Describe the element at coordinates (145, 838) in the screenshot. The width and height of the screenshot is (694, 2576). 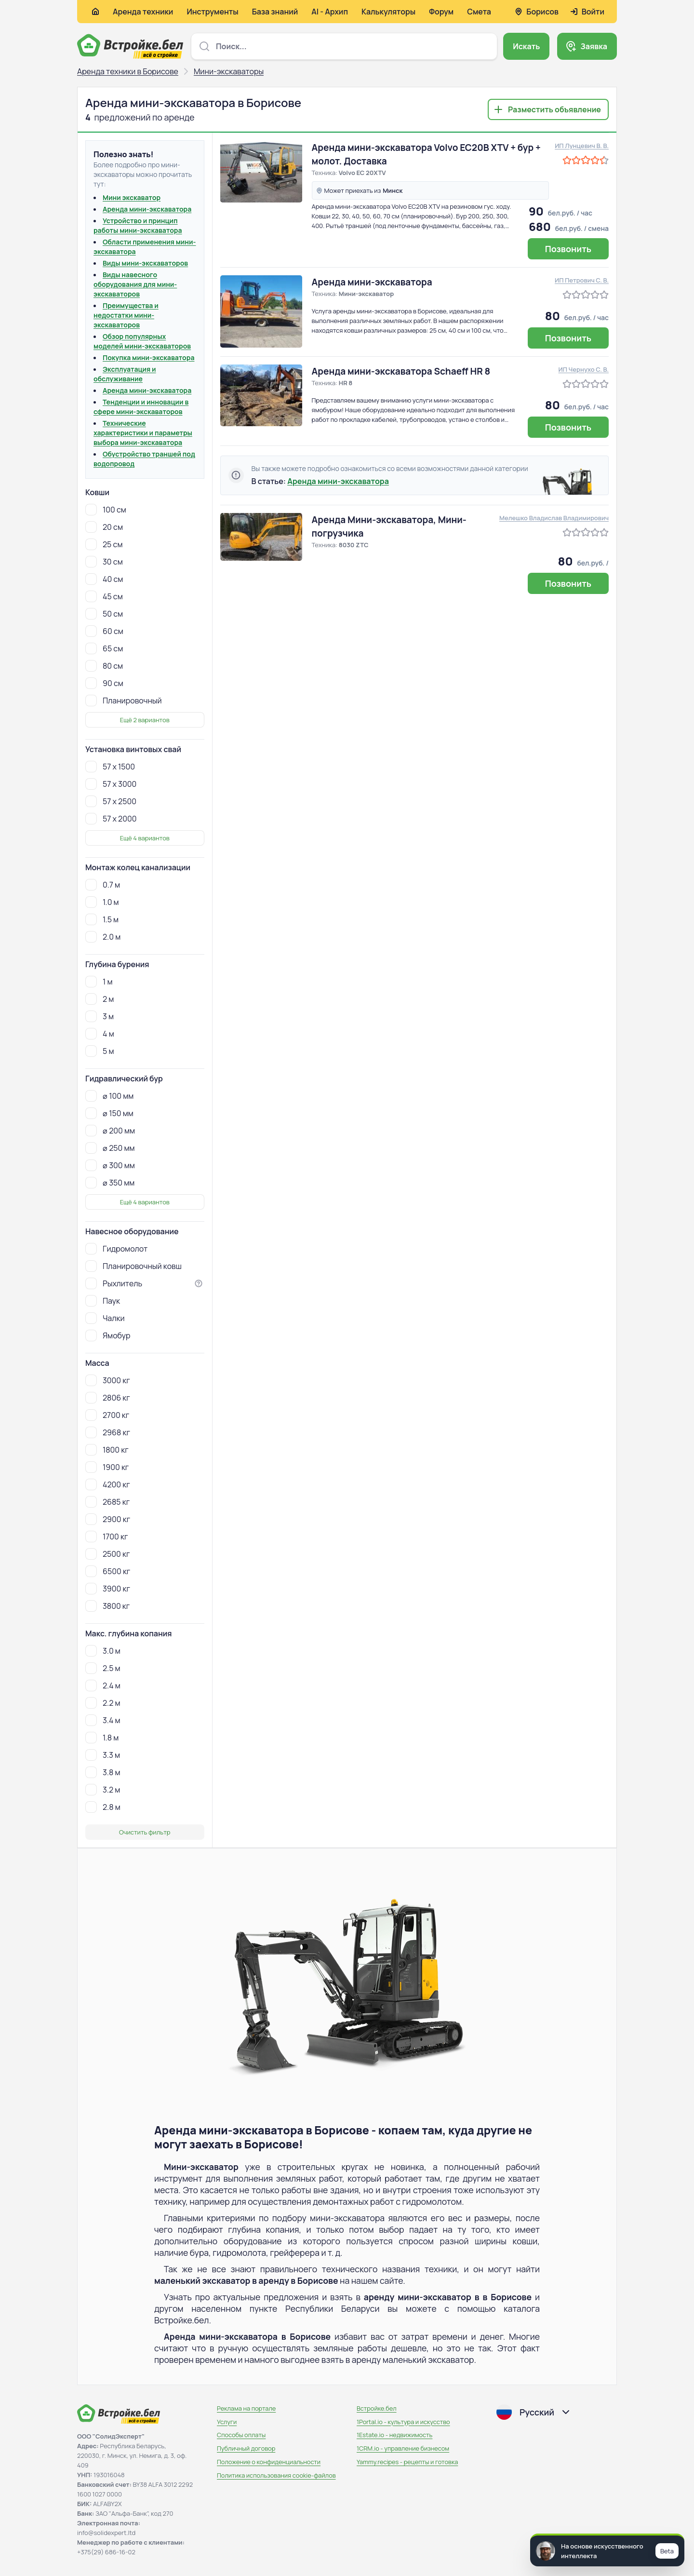
I see `Ещё 4 вариантов` at that location.